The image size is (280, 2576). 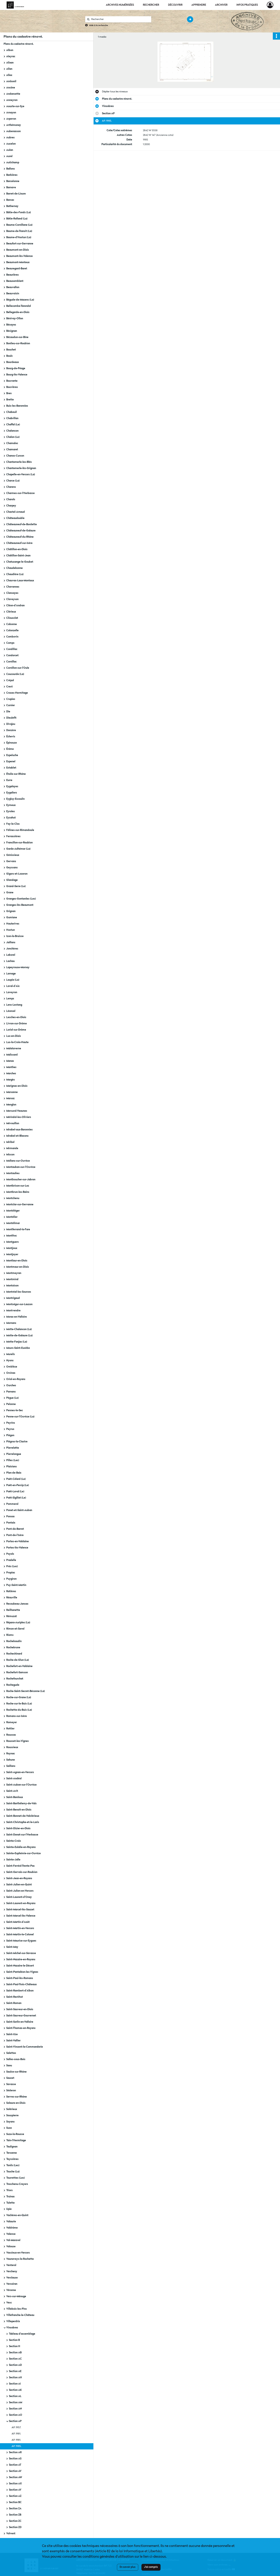 I want to click on Section BC, so click(x=15, y=2502).